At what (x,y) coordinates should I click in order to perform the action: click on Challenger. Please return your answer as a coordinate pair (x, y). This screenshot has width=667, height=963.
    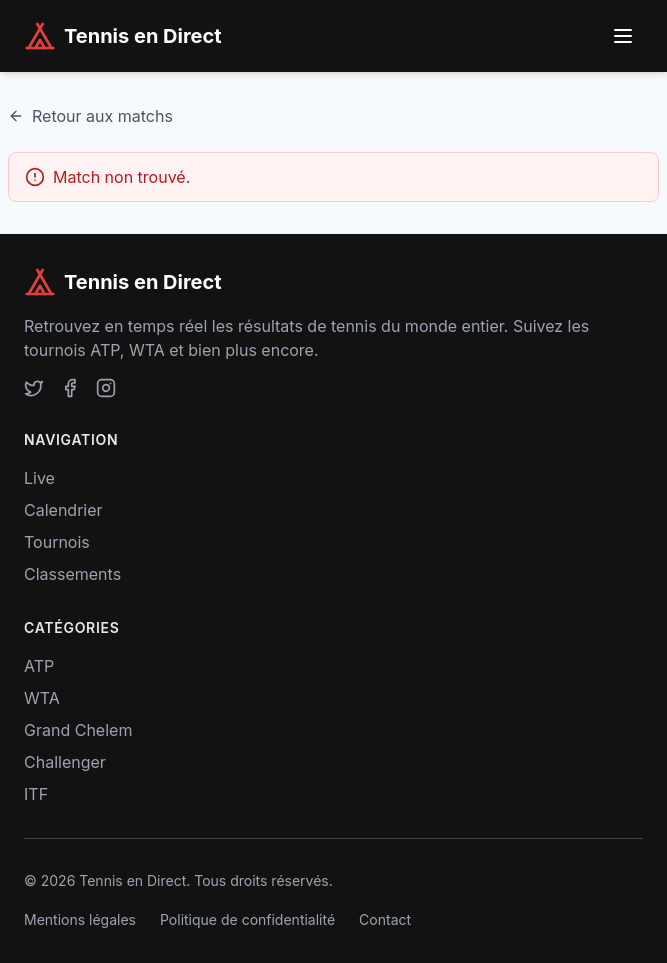
    Looking at the image, I should click on (65, 762).